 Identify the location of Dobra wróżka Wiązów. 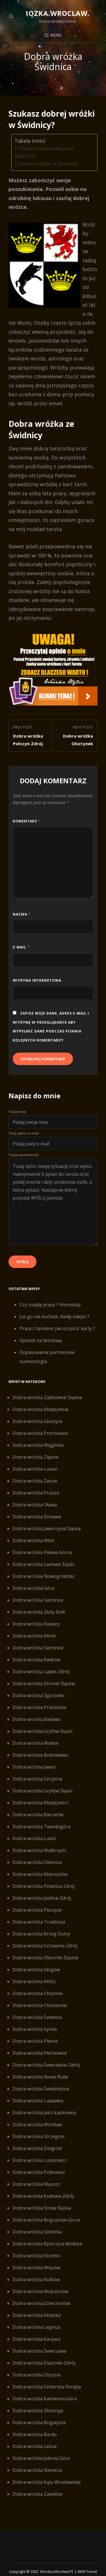
(36, 2267).